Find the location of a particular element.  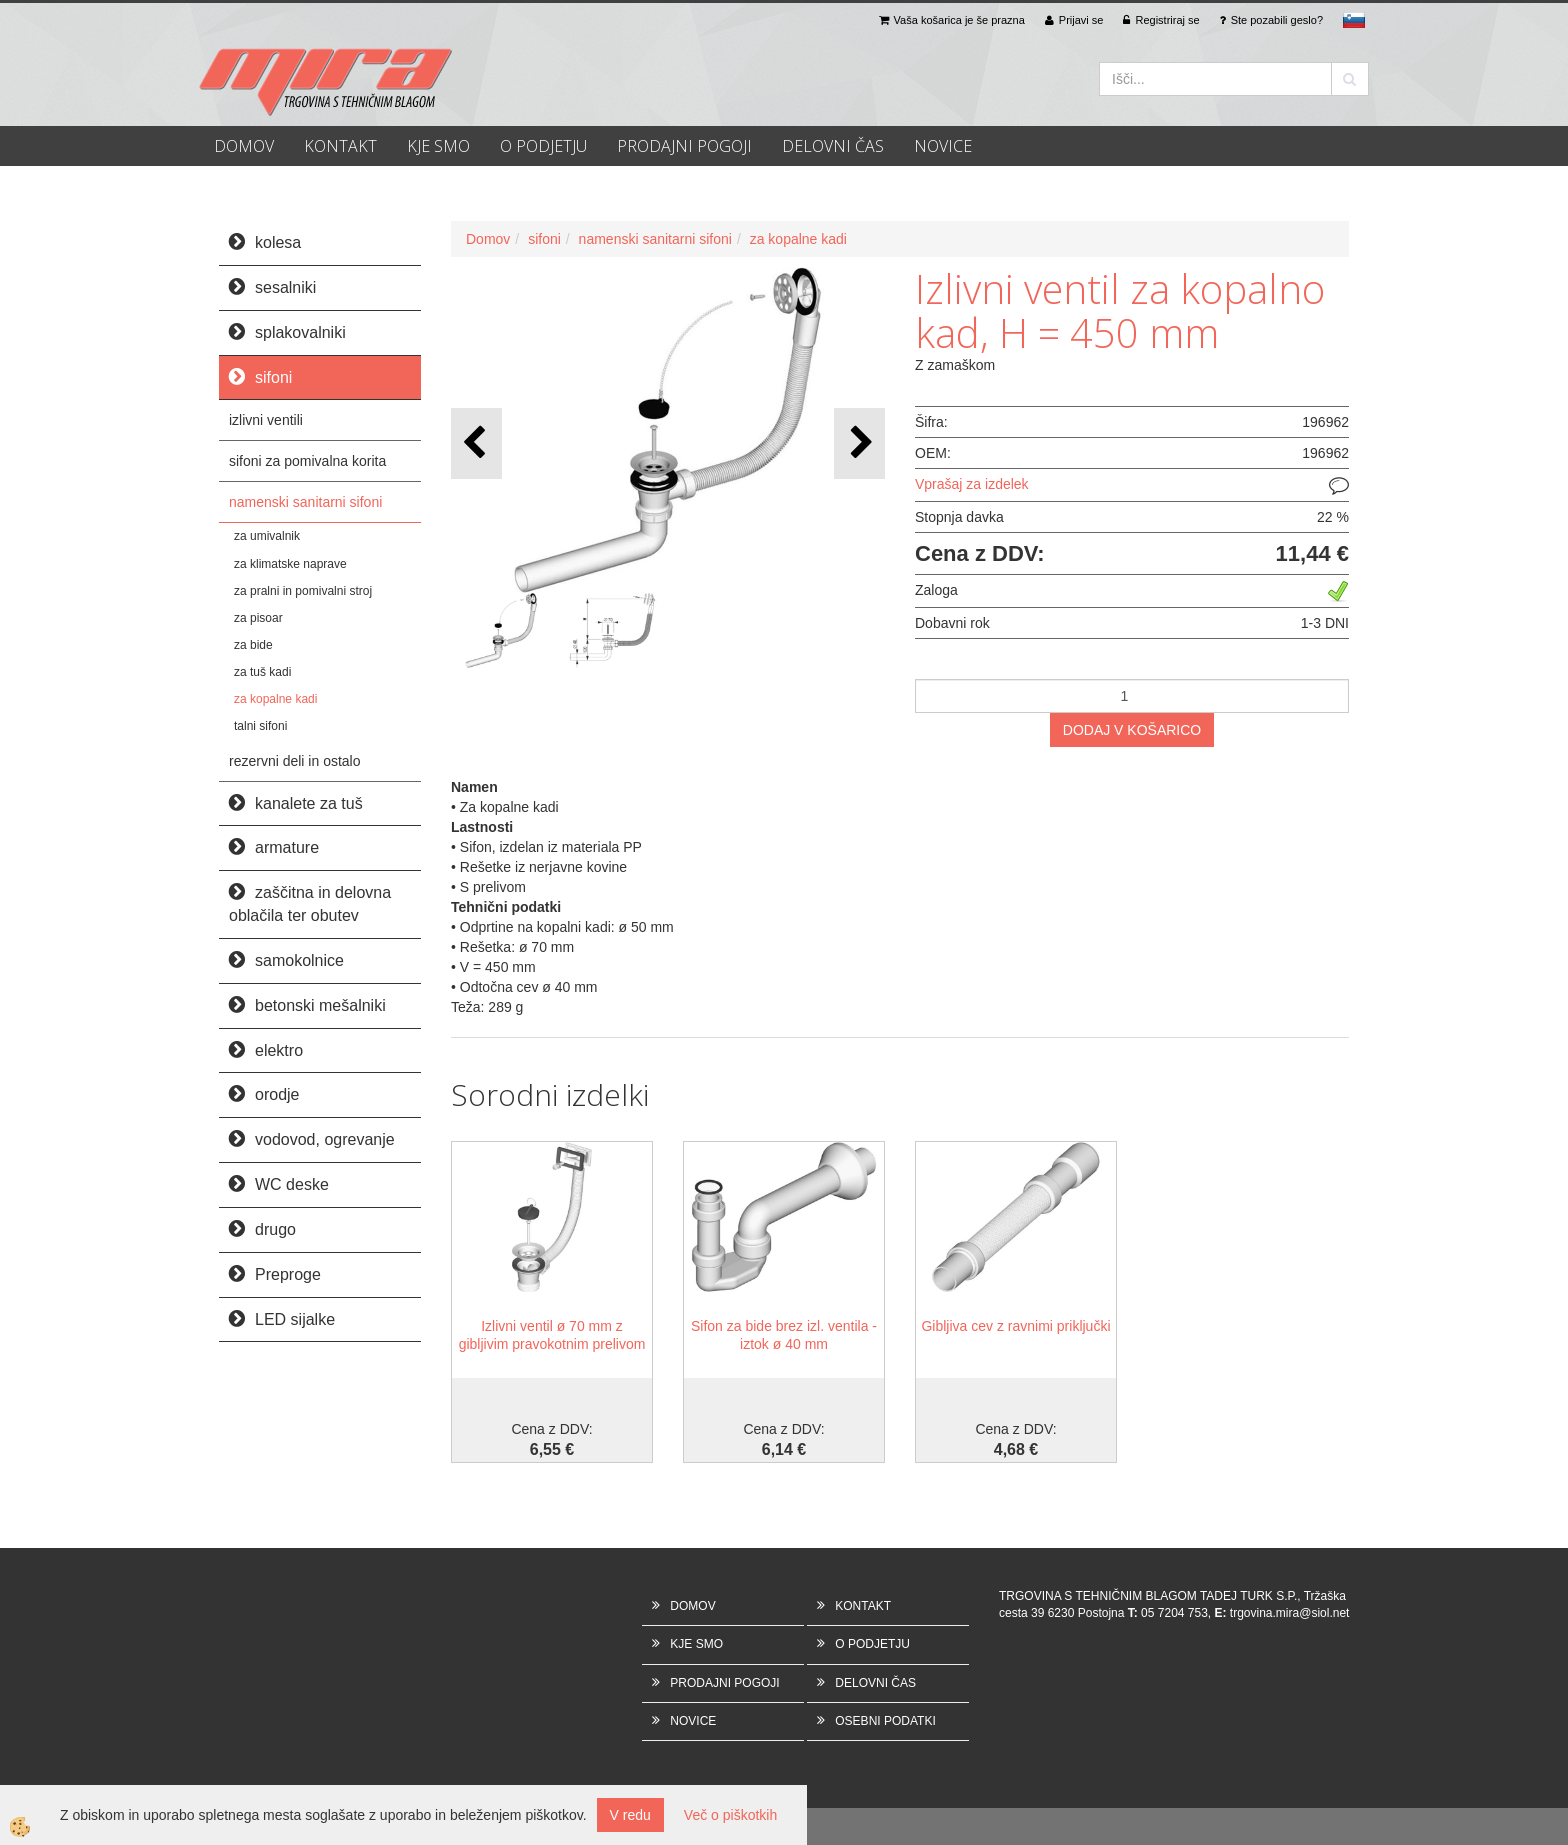

V redu is located at coordinates (630, 1815).